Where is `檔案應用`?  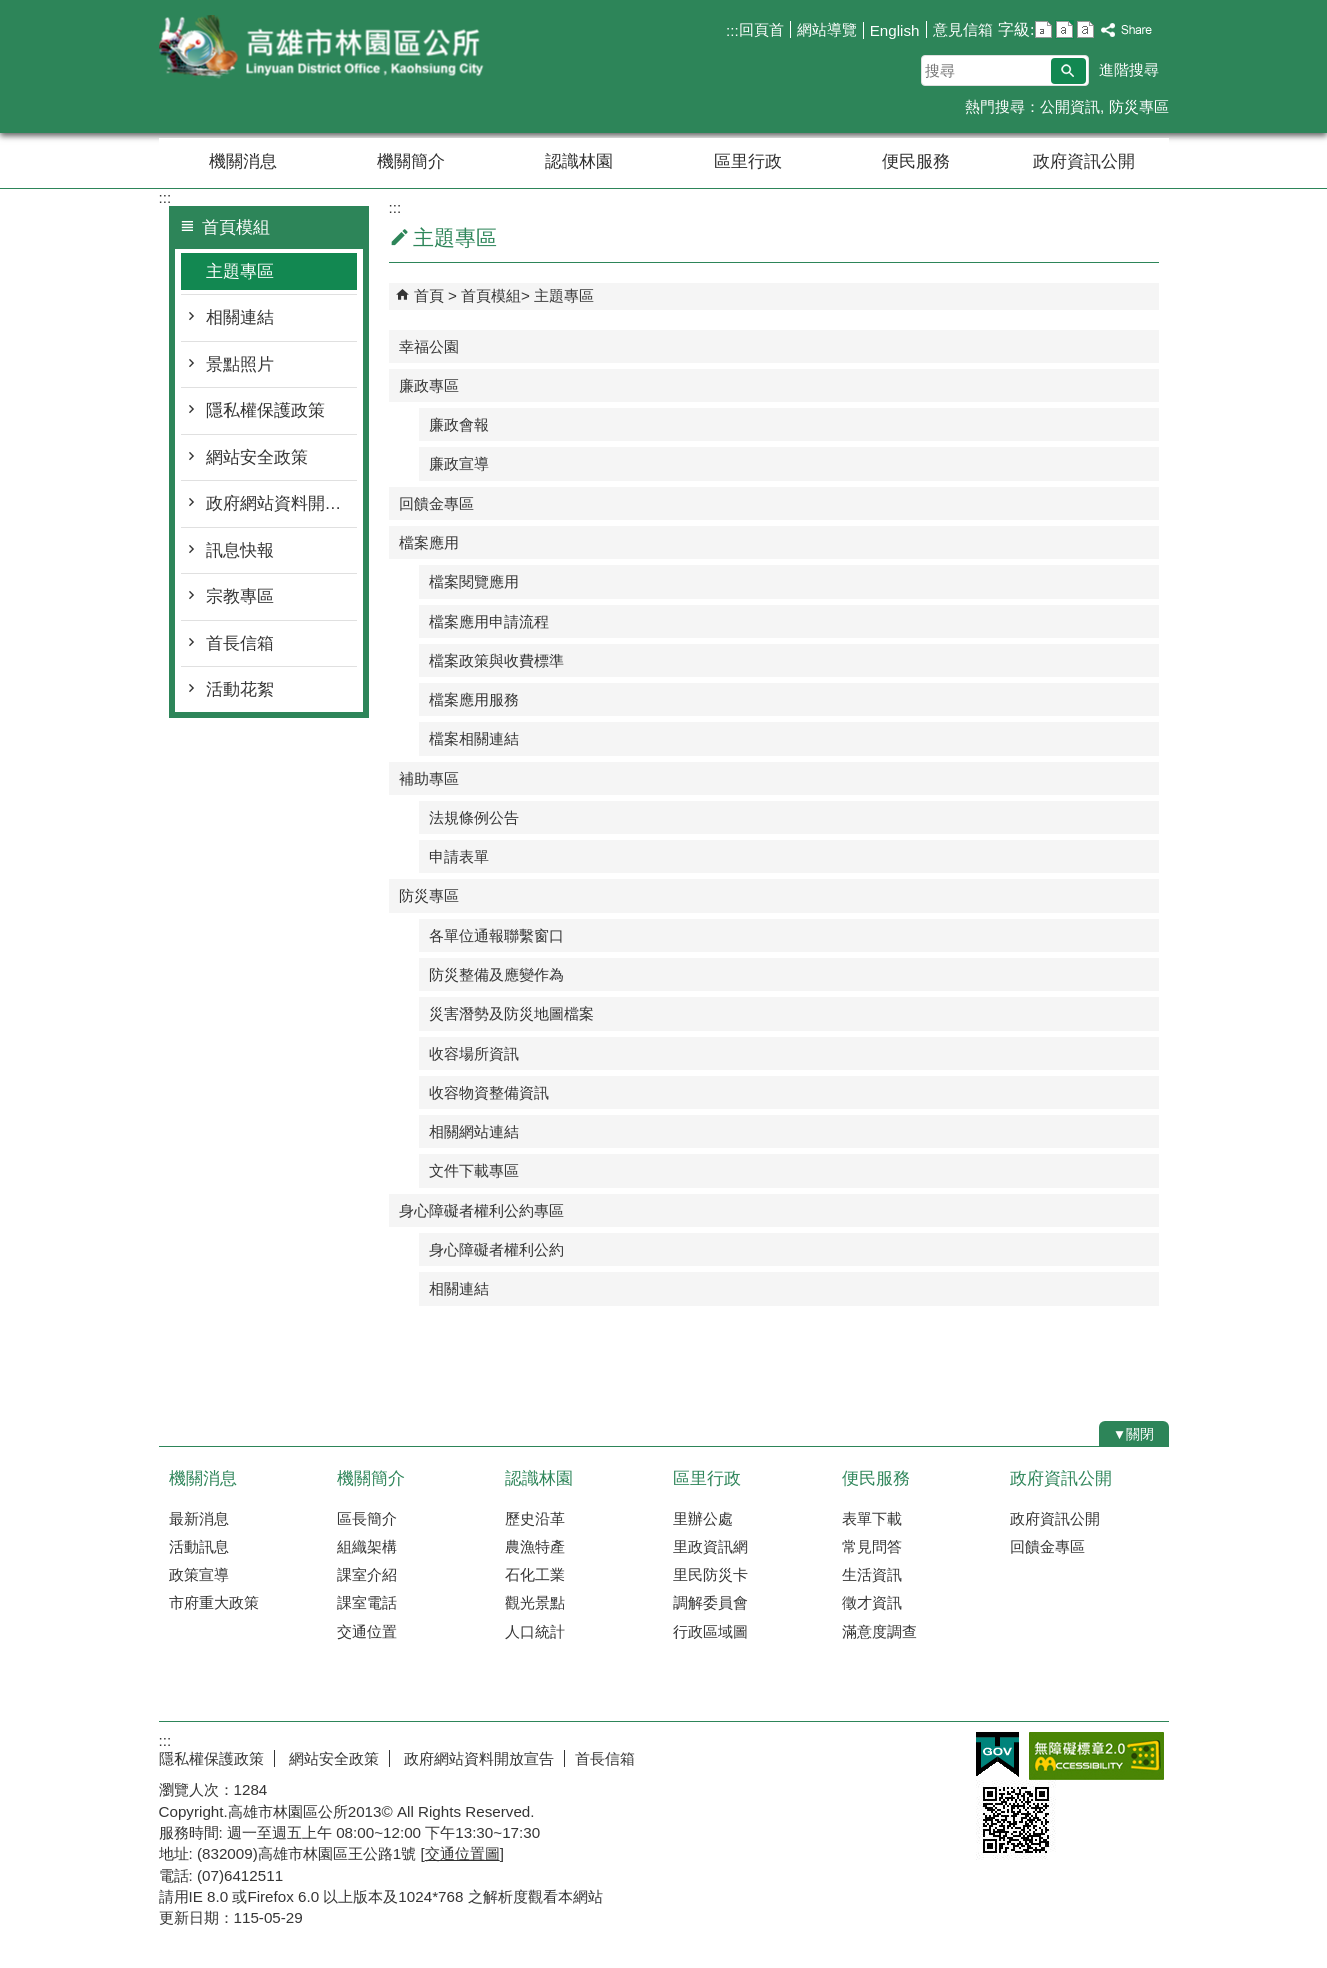 檔案應用 is located at coordinates (429, 542).